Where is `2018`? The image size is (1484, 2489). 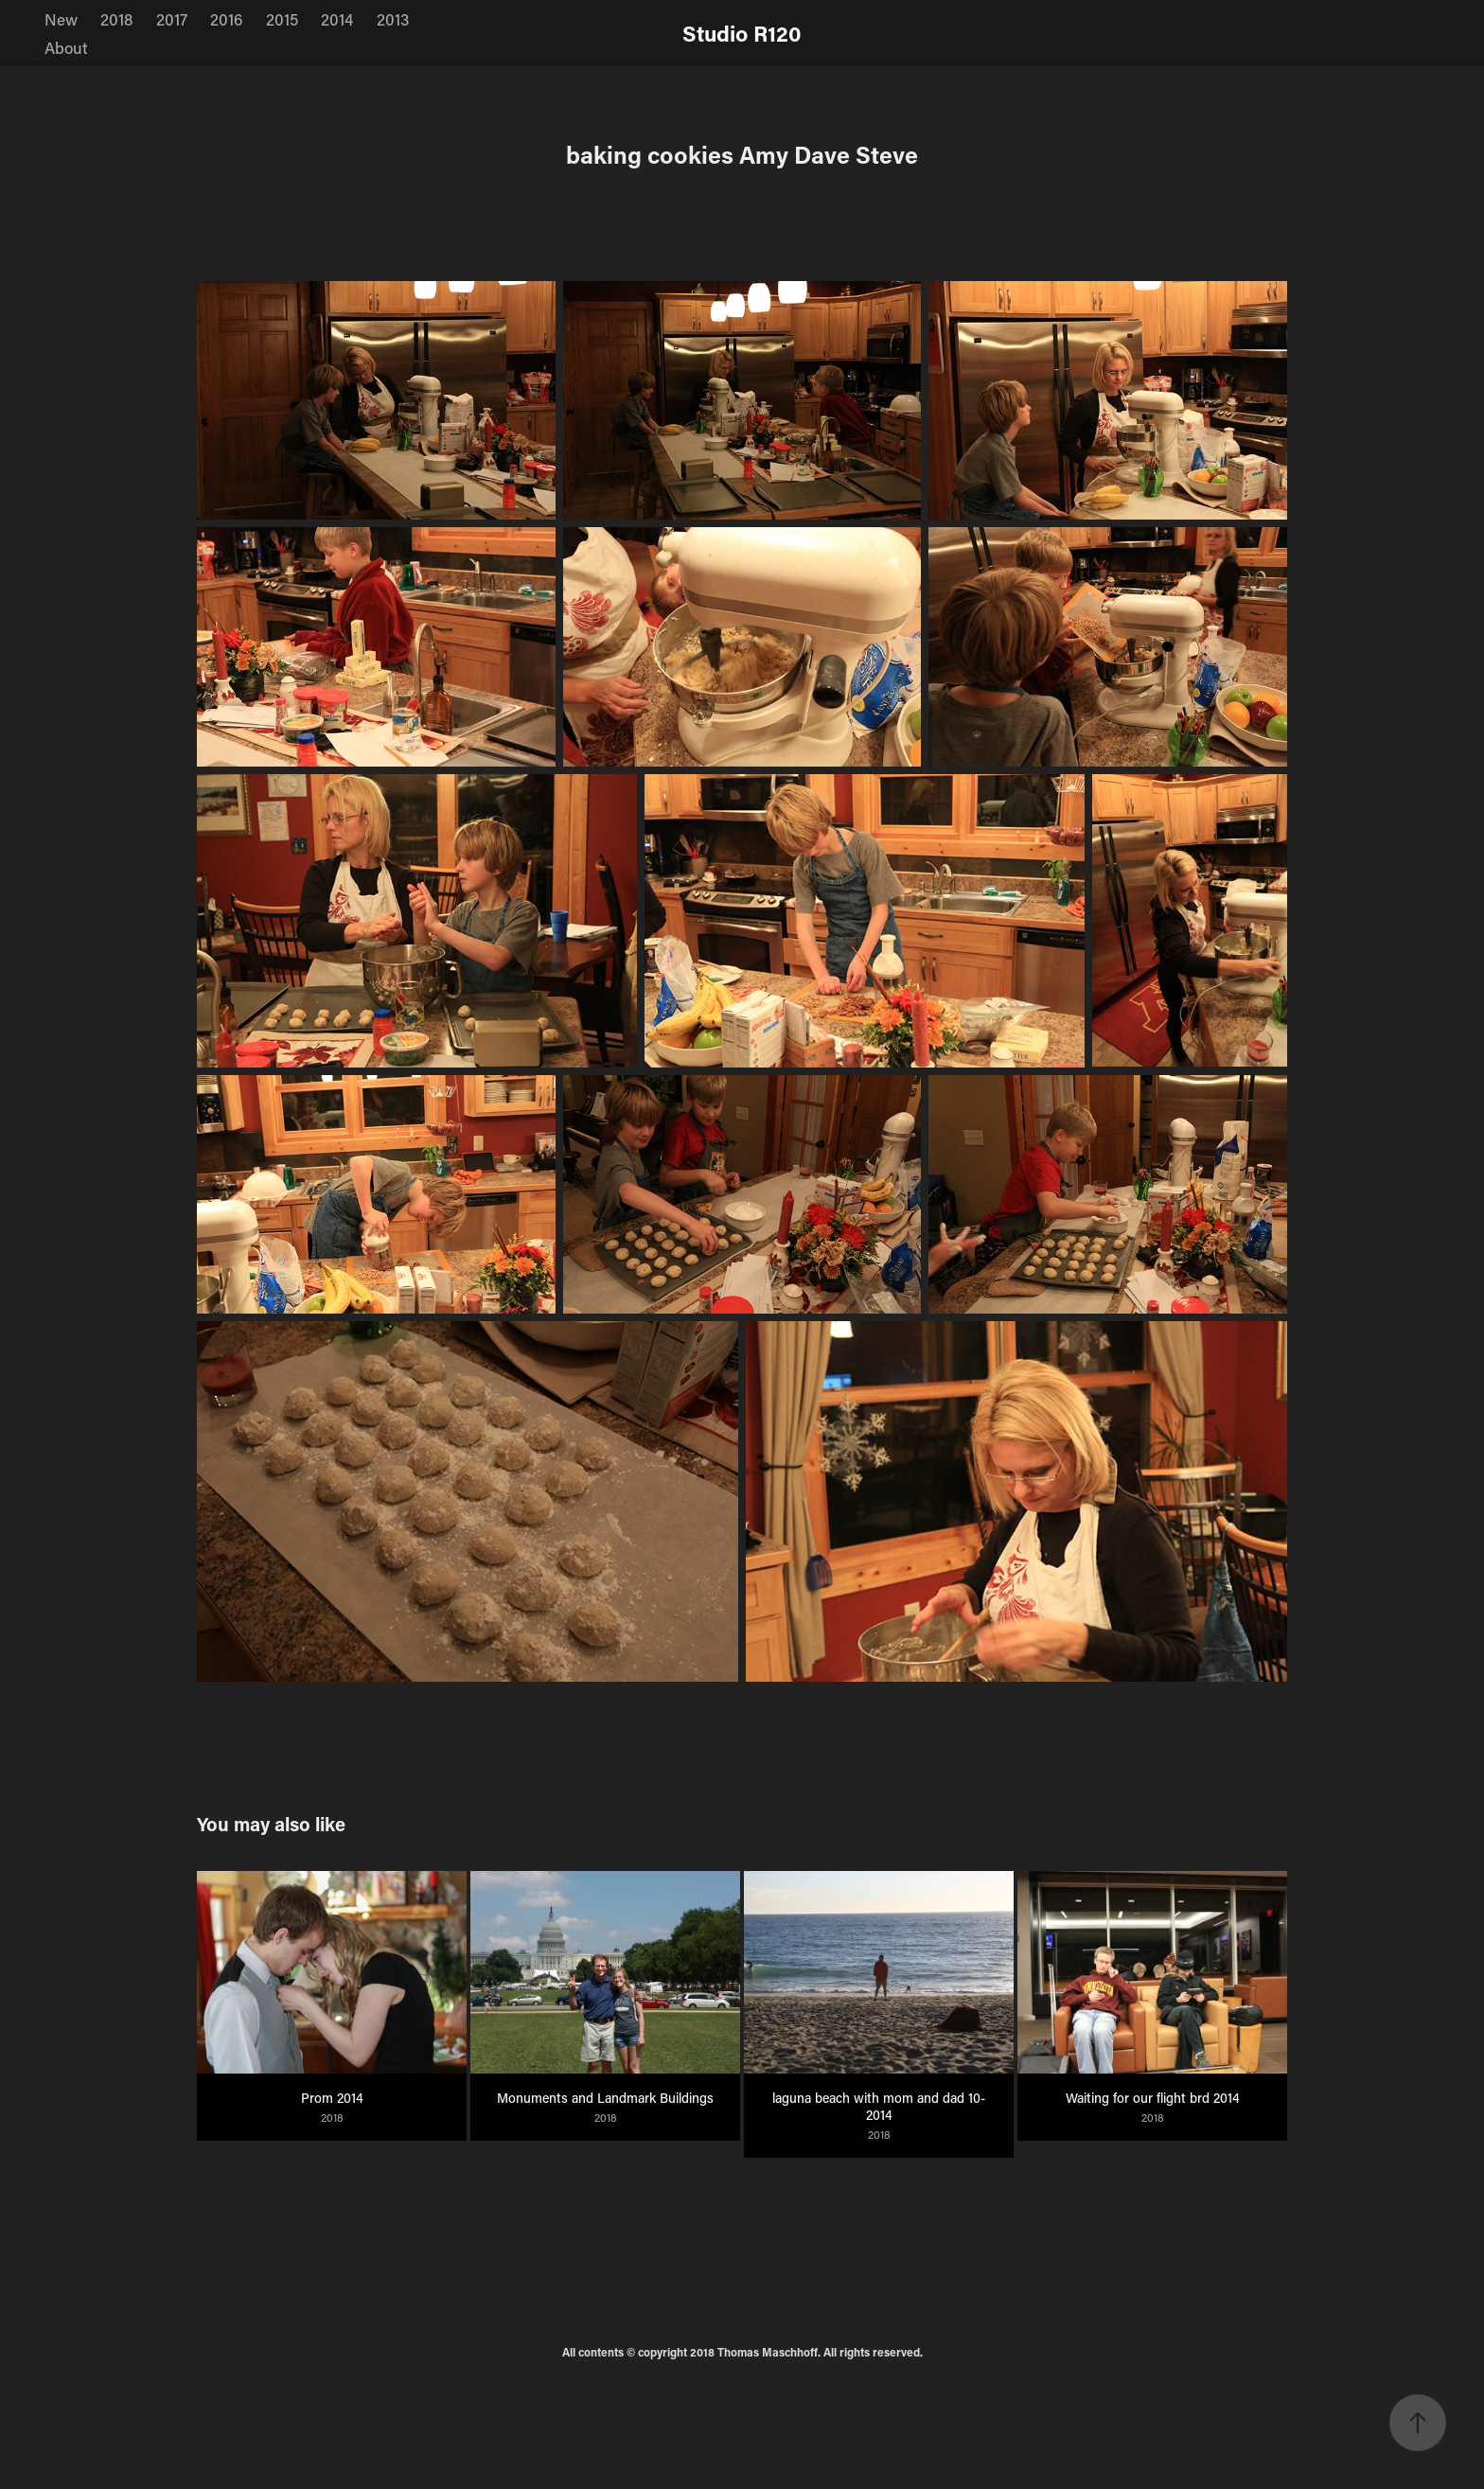 2018 is located at coordinates (116, 19).